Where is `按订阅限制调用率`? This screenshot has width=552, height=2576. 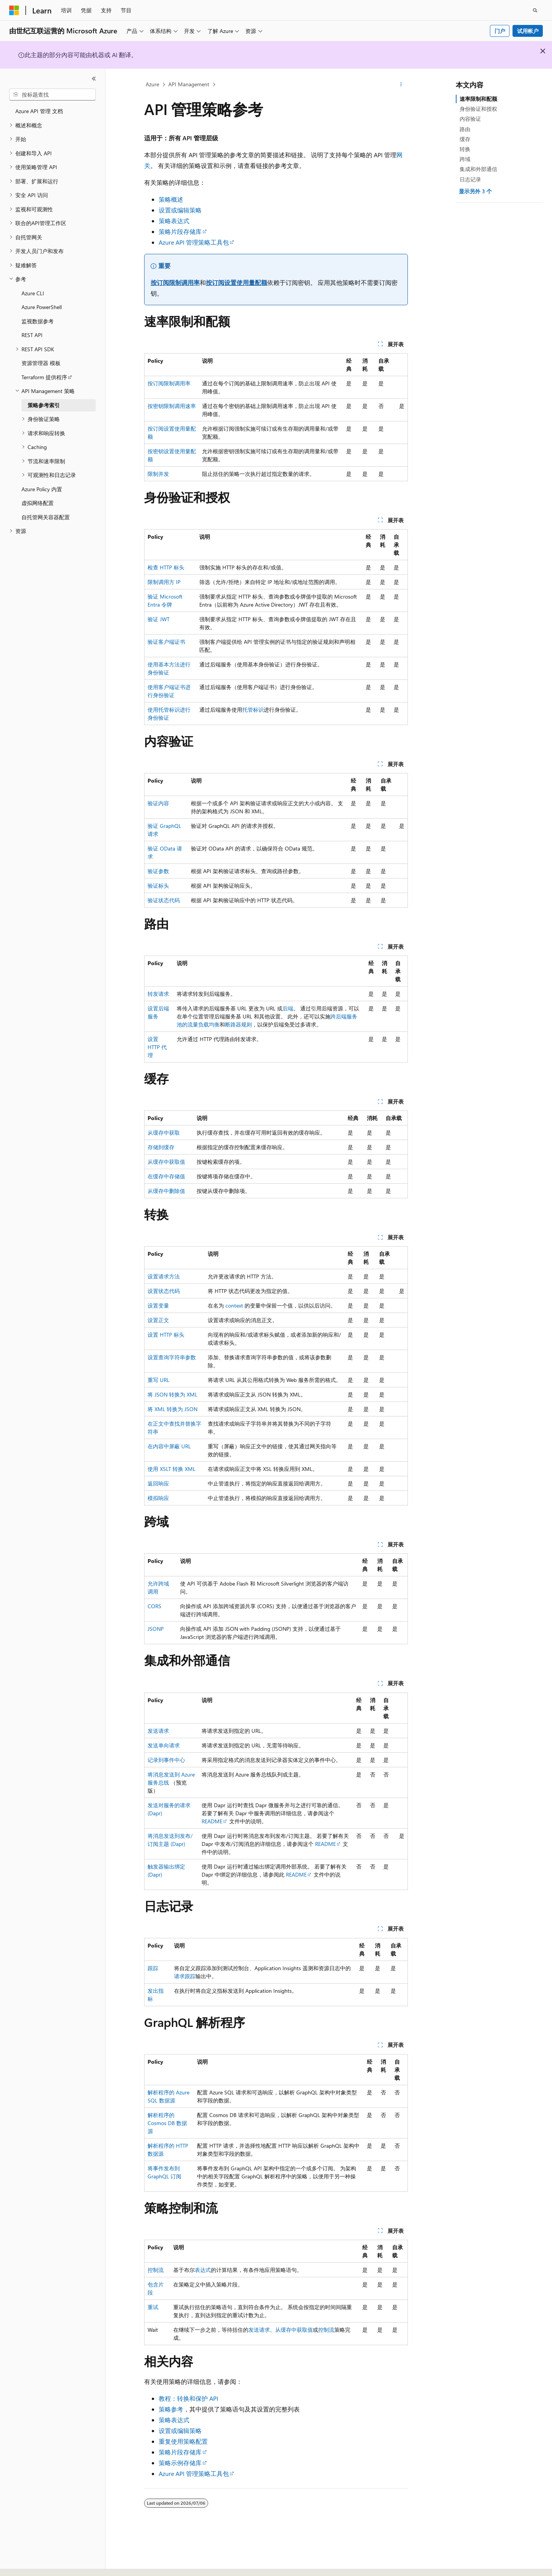 按订阅限制调用率 is located at coordinates (175, 282).